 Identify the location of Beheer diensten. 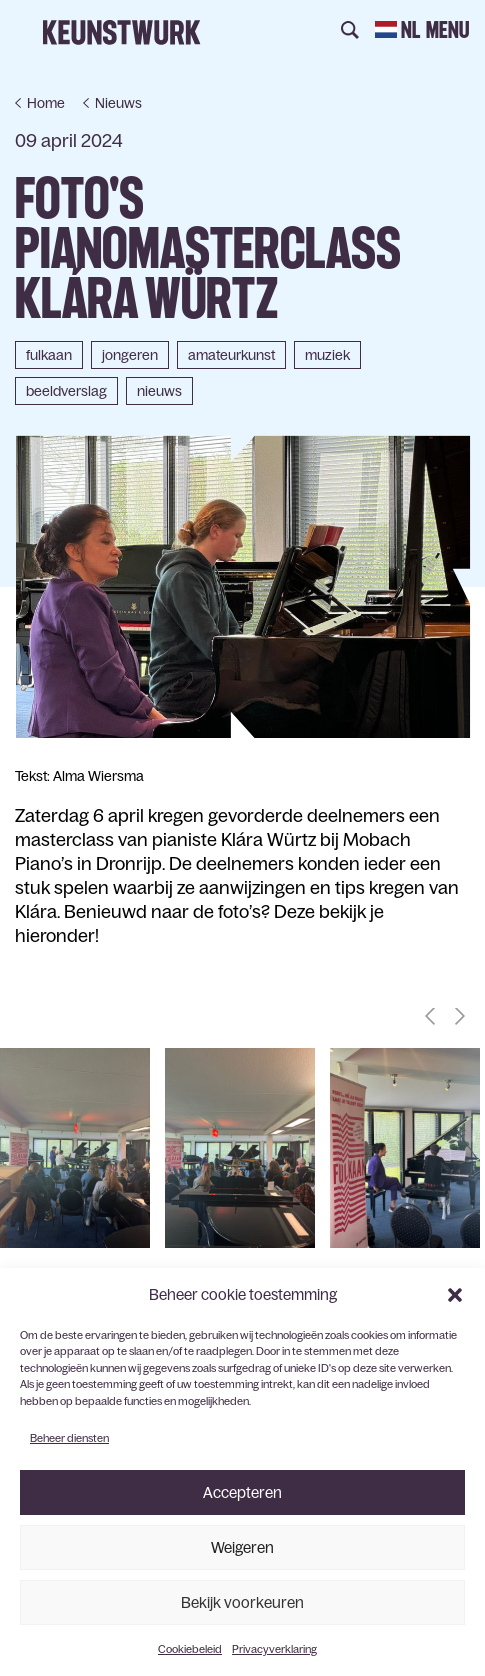
(69, 1438).